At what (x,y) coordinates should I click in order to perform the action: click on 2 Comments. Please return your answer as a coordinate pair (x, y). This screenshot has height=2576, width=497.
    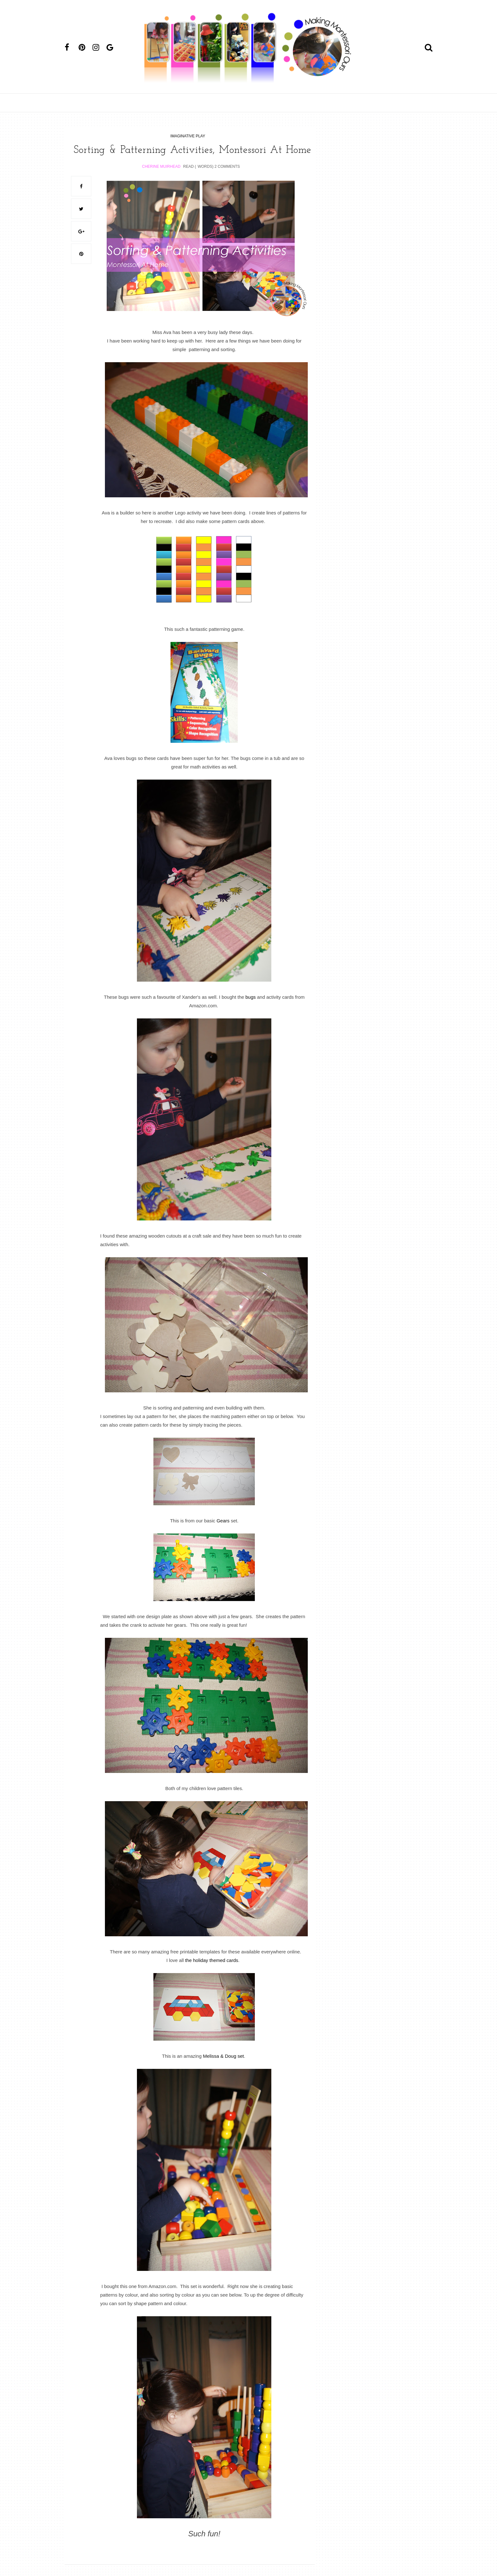
    Looking at the image, I should click on (227, 178).